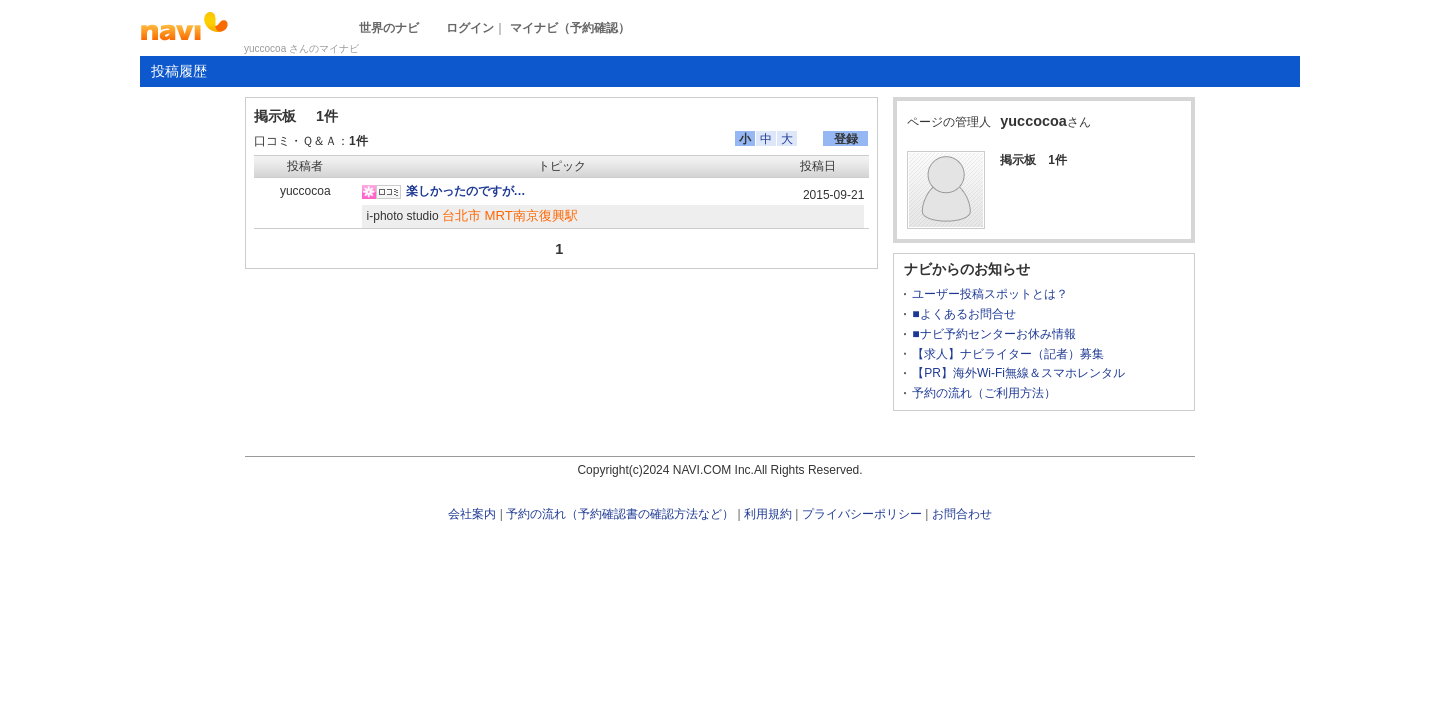 Image resolution: width=1440 pixels, height=720 pixels. I want to click on マイナビ（予約確認）, so click(570, 28).